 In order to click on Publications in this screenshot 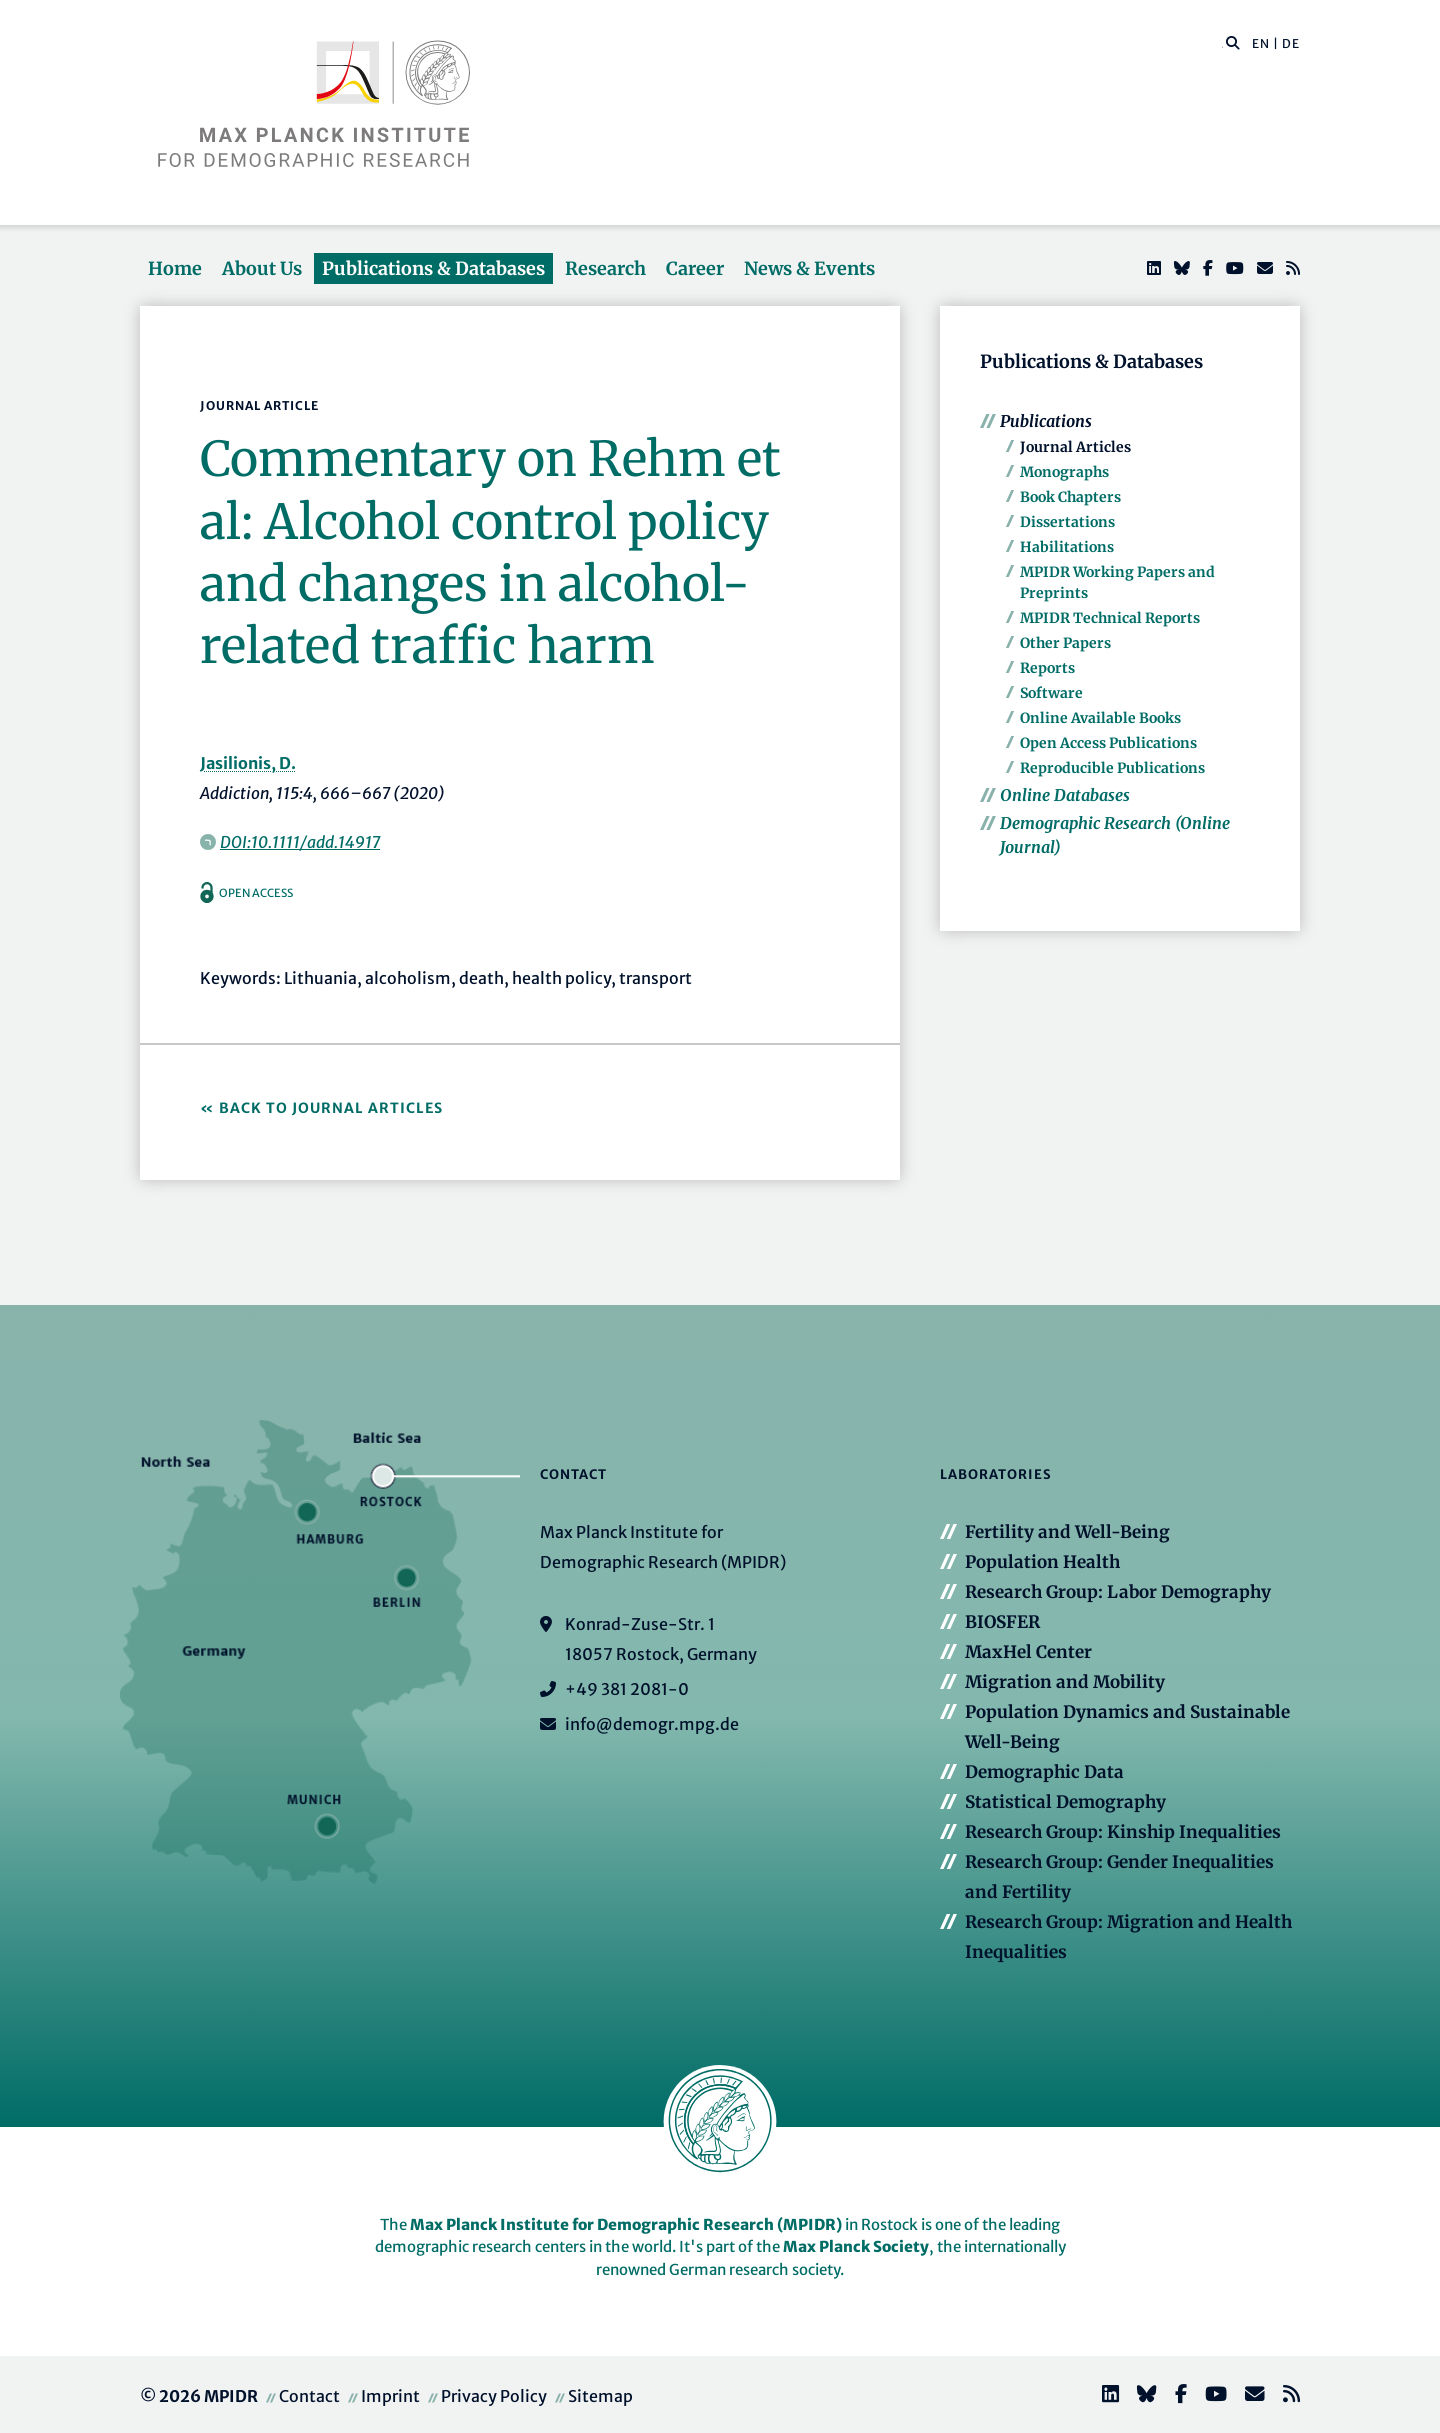, I will do `click(1046, 421)`.